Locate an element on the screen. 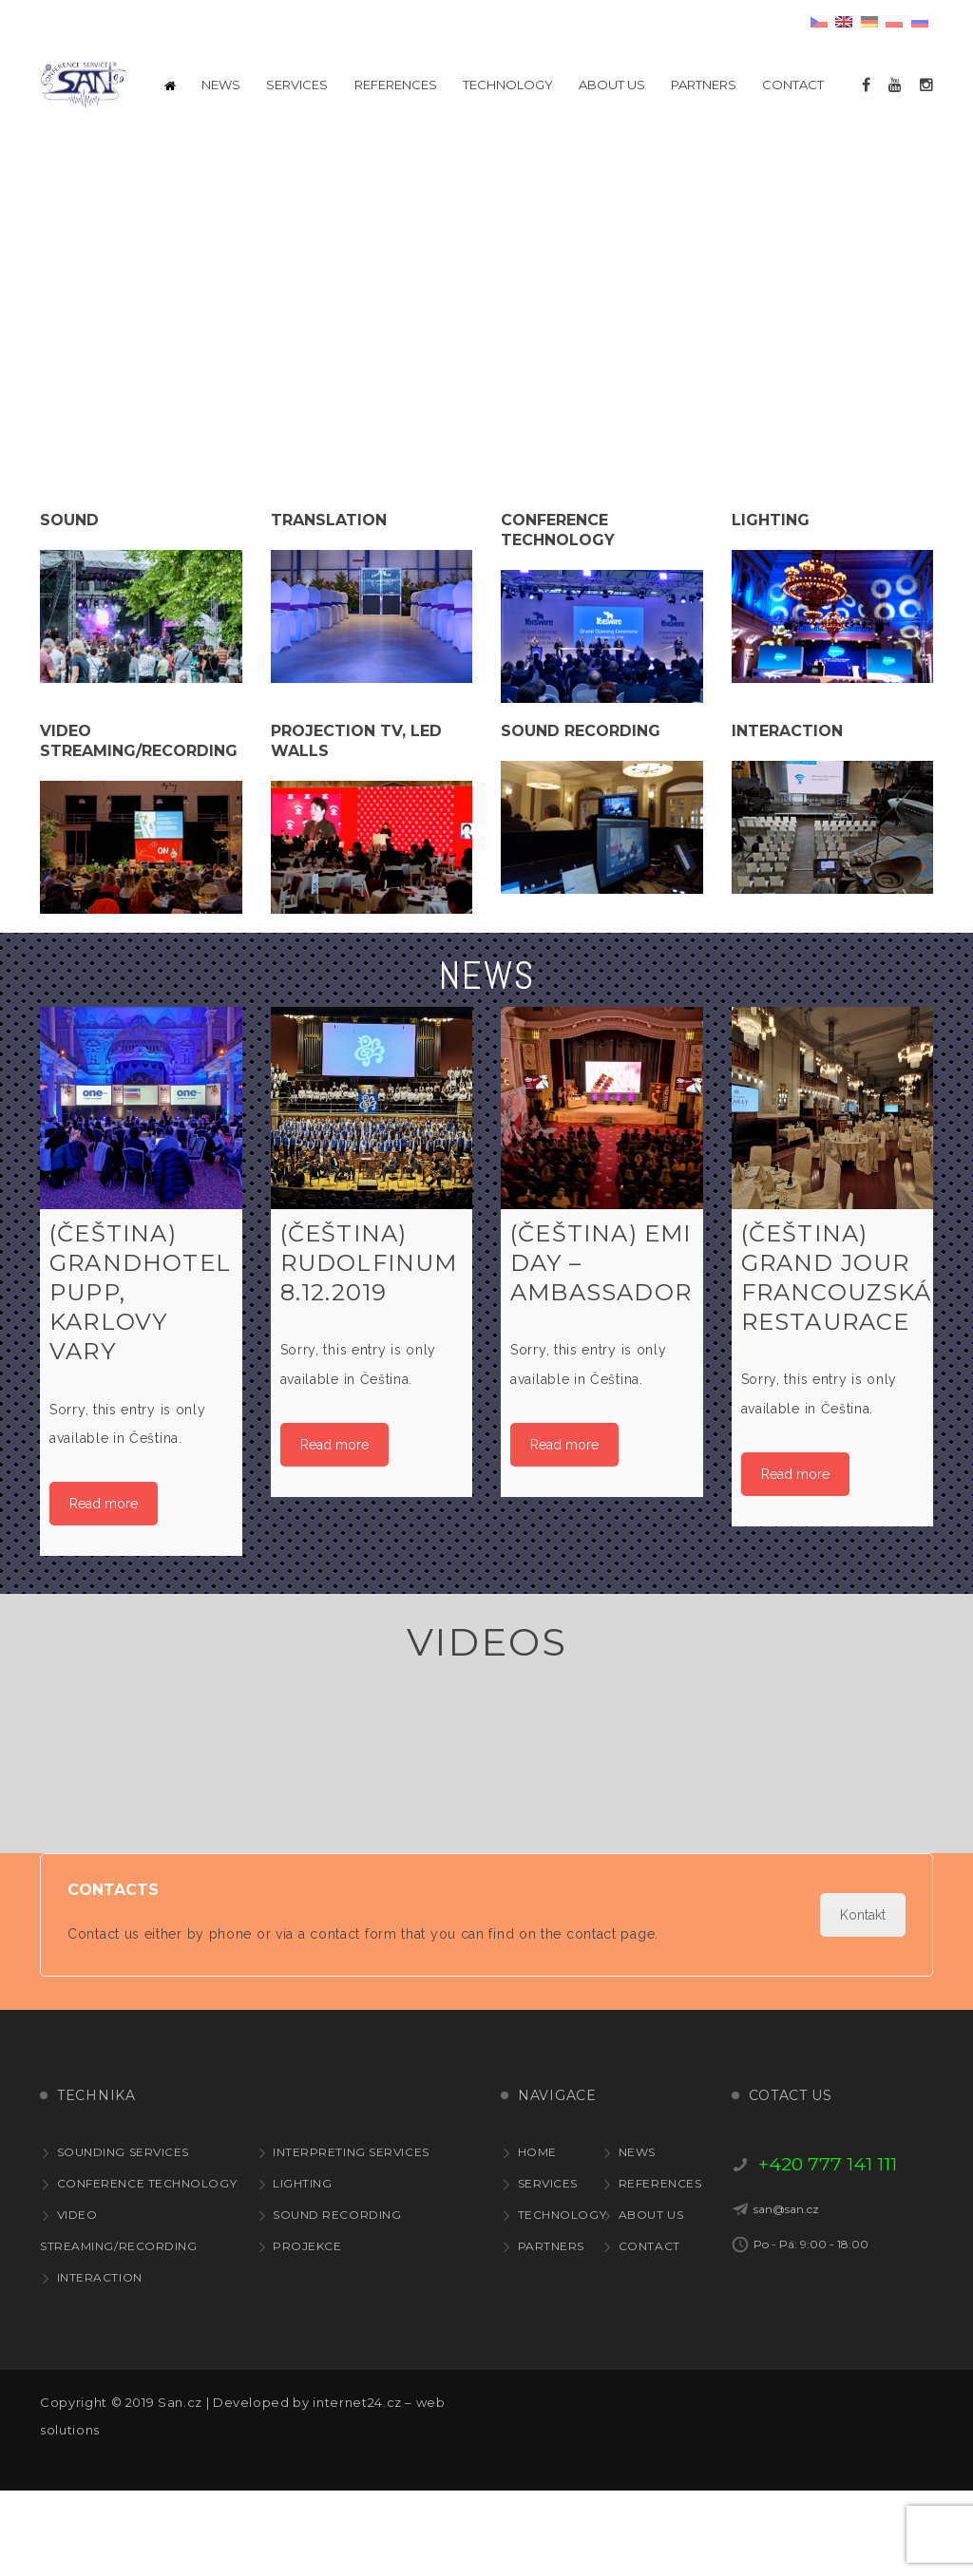 This screenshot has height=2576, width=973. ABOUT US is located at coordinates (651, 2300).